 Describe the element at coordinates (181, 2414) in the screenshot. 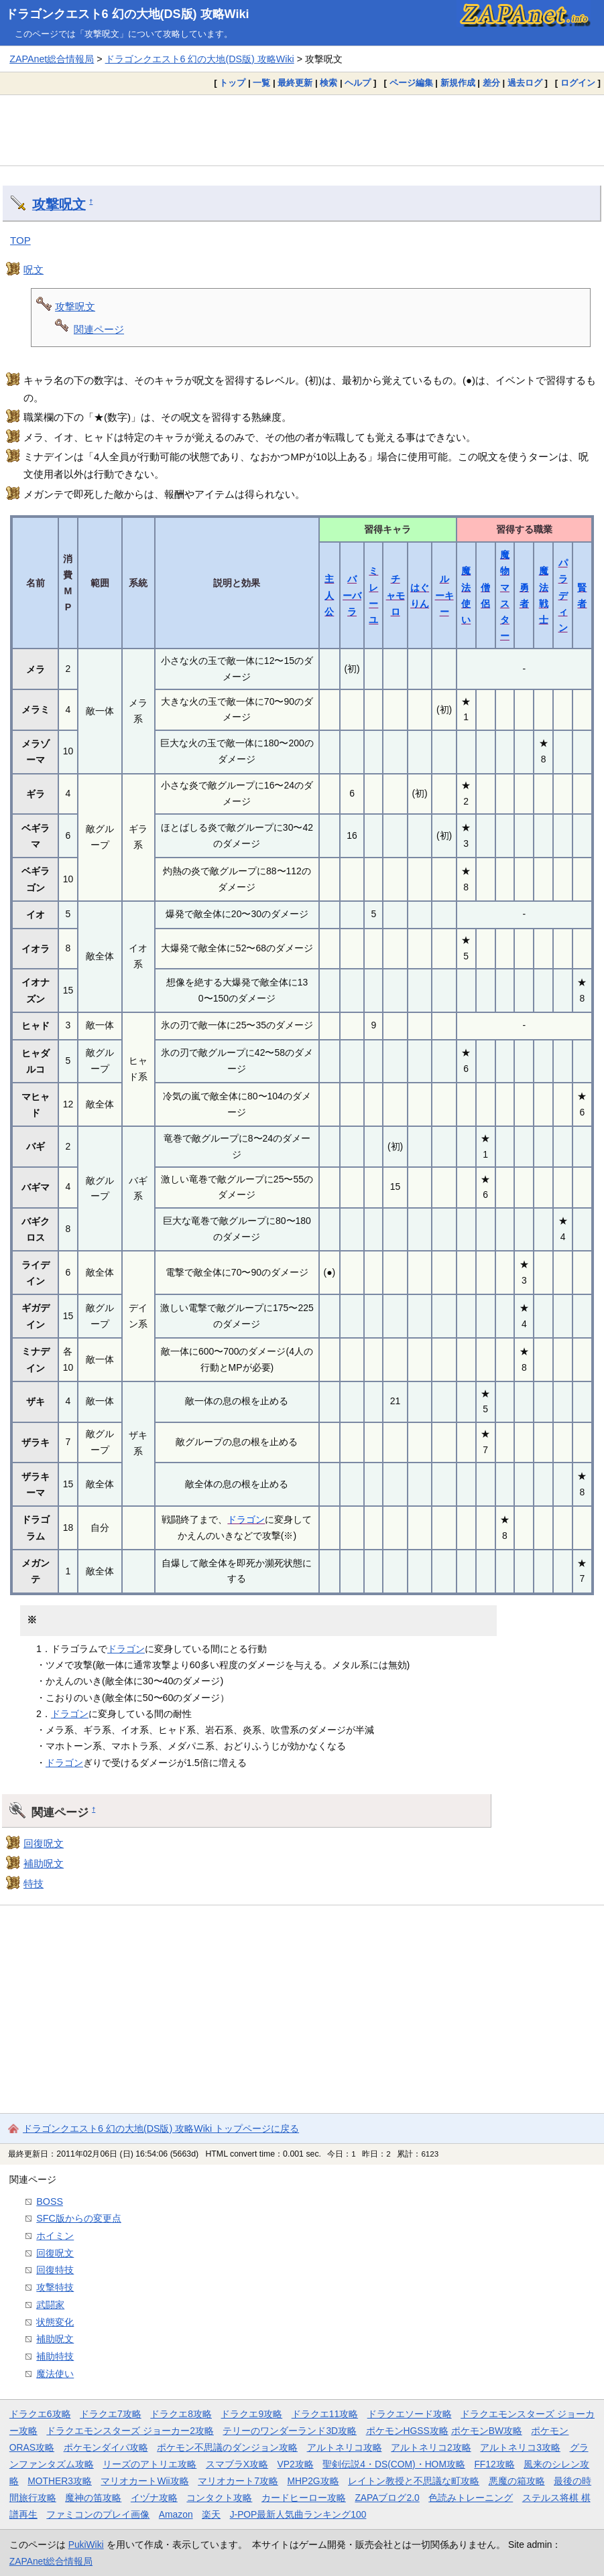

I see `ドラクエ8攻略` at that location.